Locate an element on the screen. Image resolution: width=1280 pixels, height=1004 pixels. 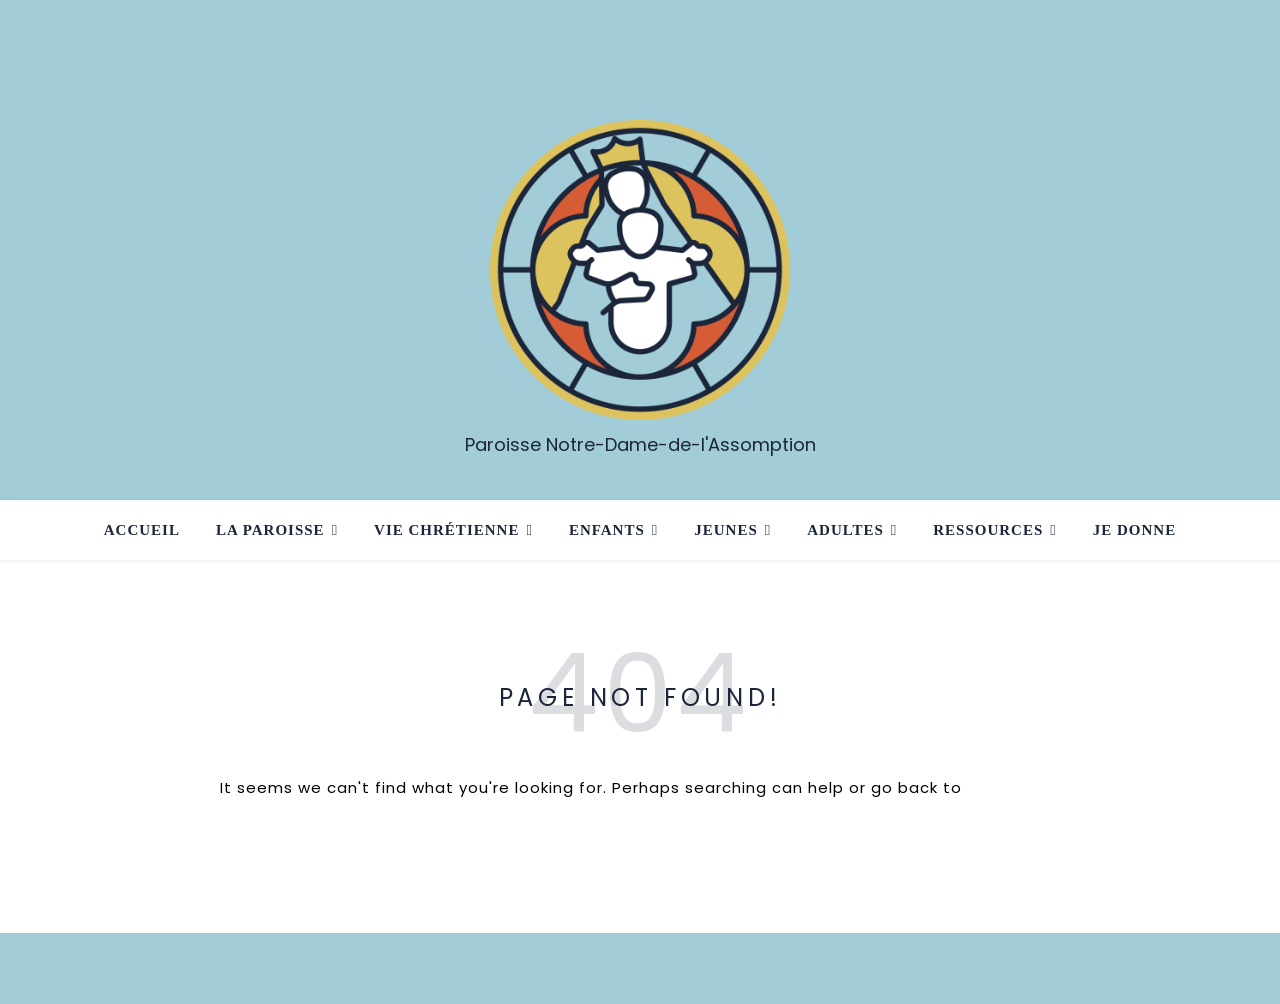
Accueil is located at coordinates (142, 530).